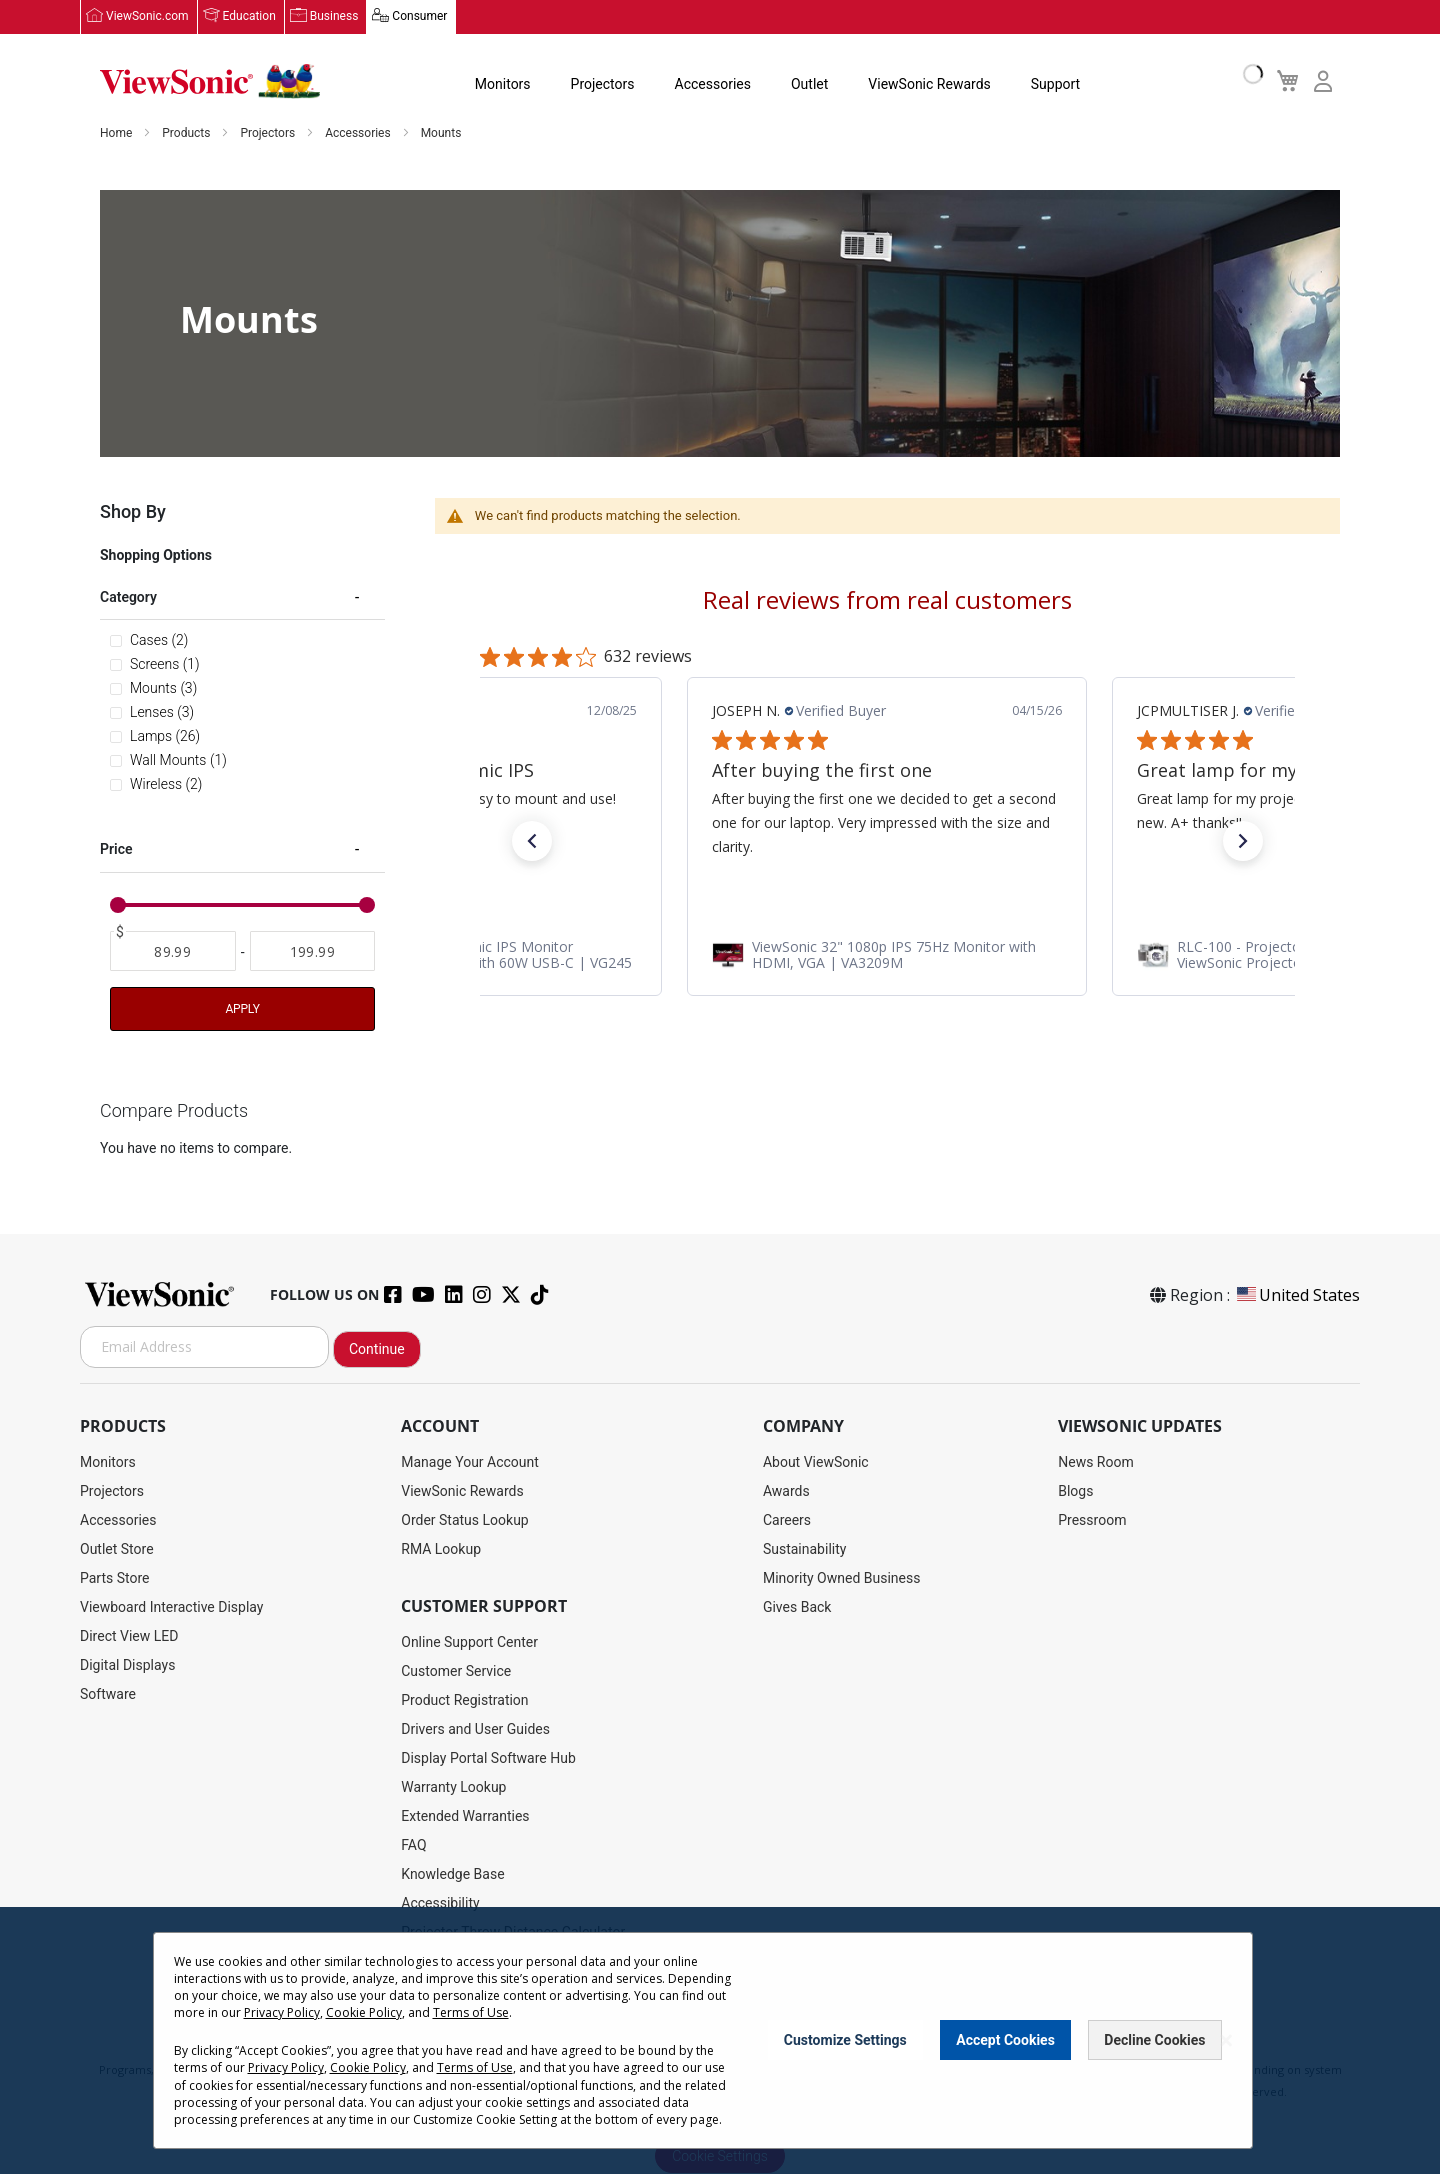 The image size is (1440, 2174). Describe the element at coordinates (441, 1549) in the screenshot. I see `RMA Lookup` at that location.